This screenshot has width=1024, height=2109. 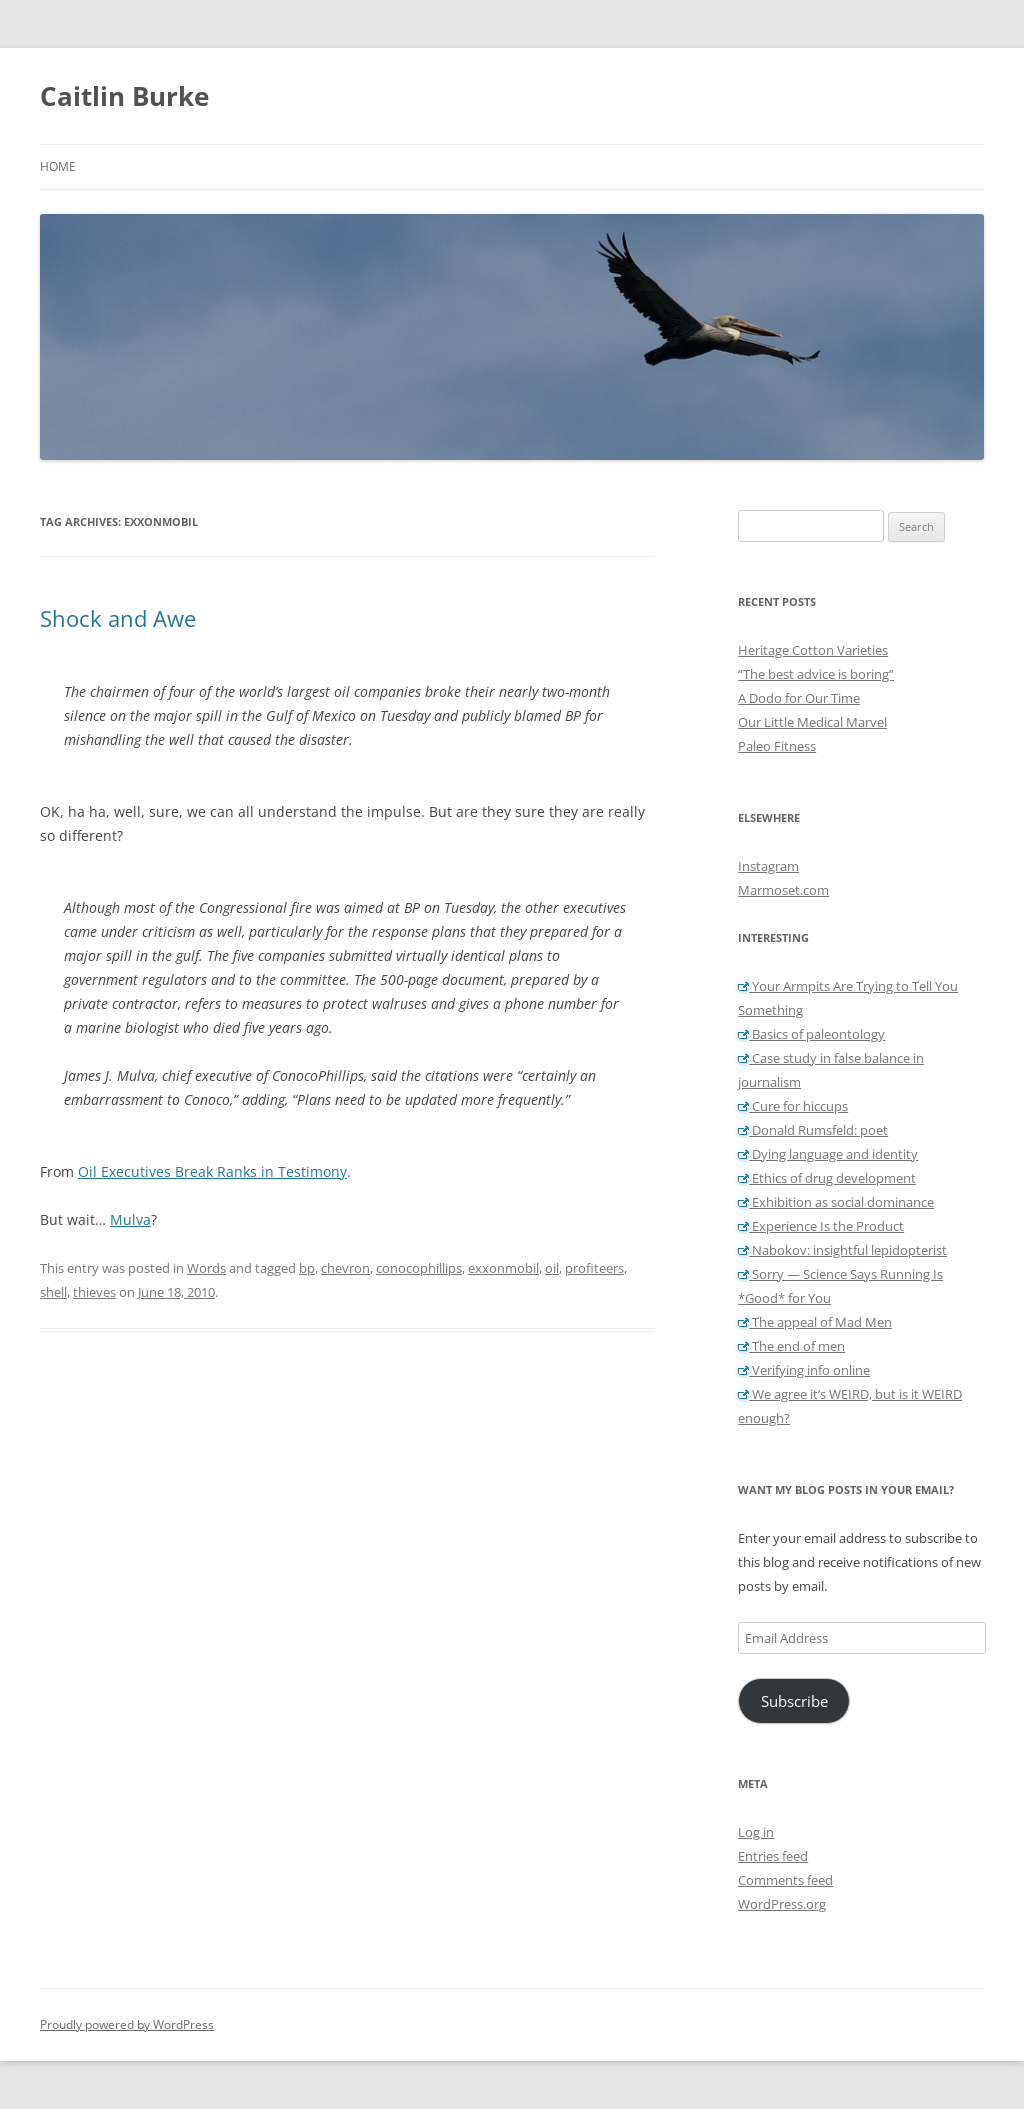 I want to click on Dying language and identity, so click(x=828, y=1154).